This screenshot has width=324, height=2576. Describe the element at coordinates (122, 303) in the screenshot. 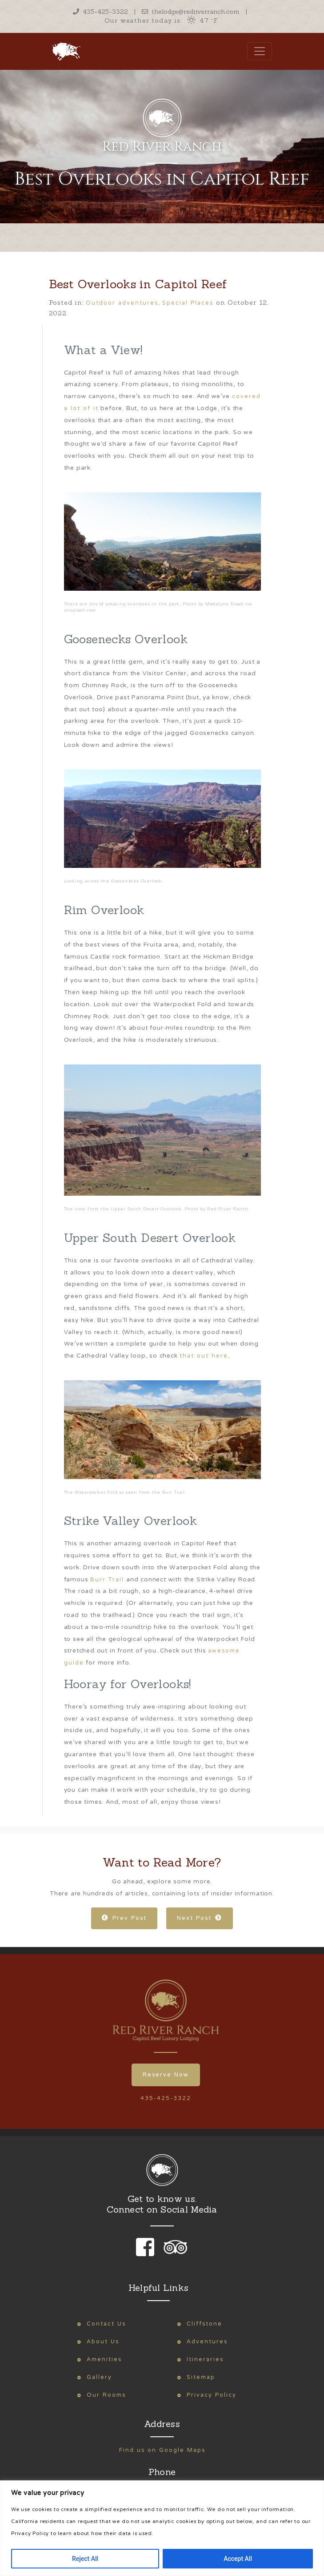

I see `Outdoor adventures` at that location.